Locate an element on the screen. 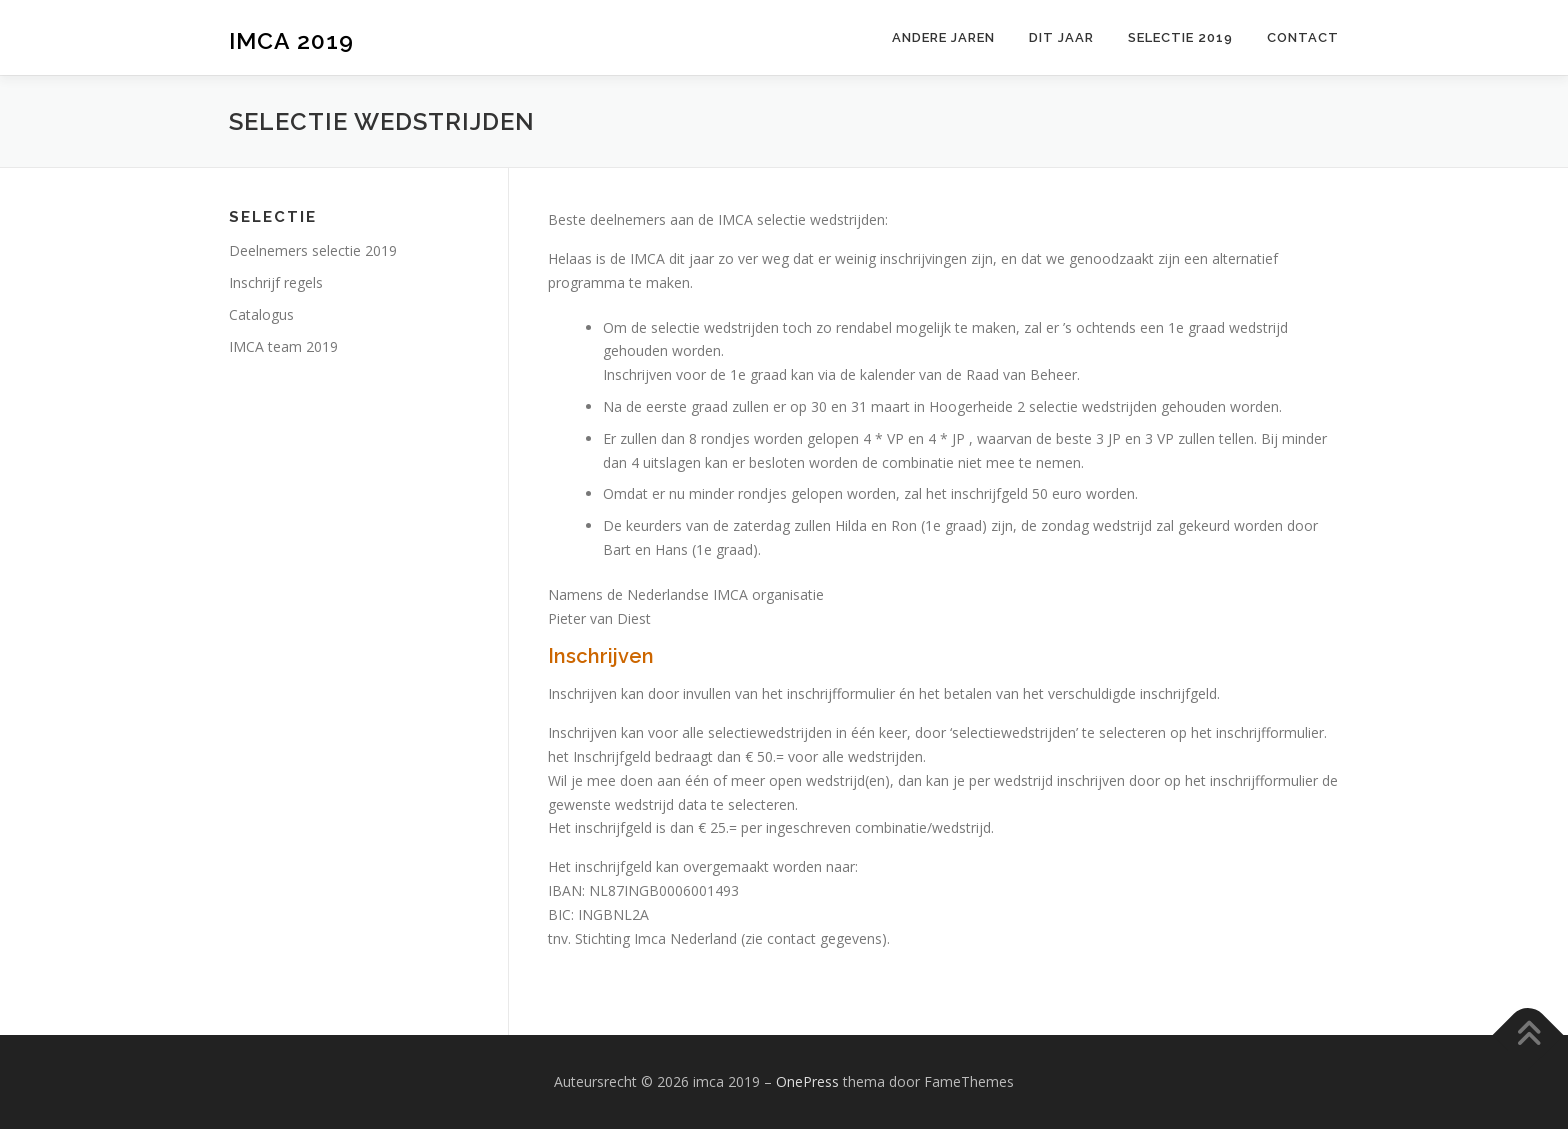  imca 2019 is located at coordinates (291, 40).